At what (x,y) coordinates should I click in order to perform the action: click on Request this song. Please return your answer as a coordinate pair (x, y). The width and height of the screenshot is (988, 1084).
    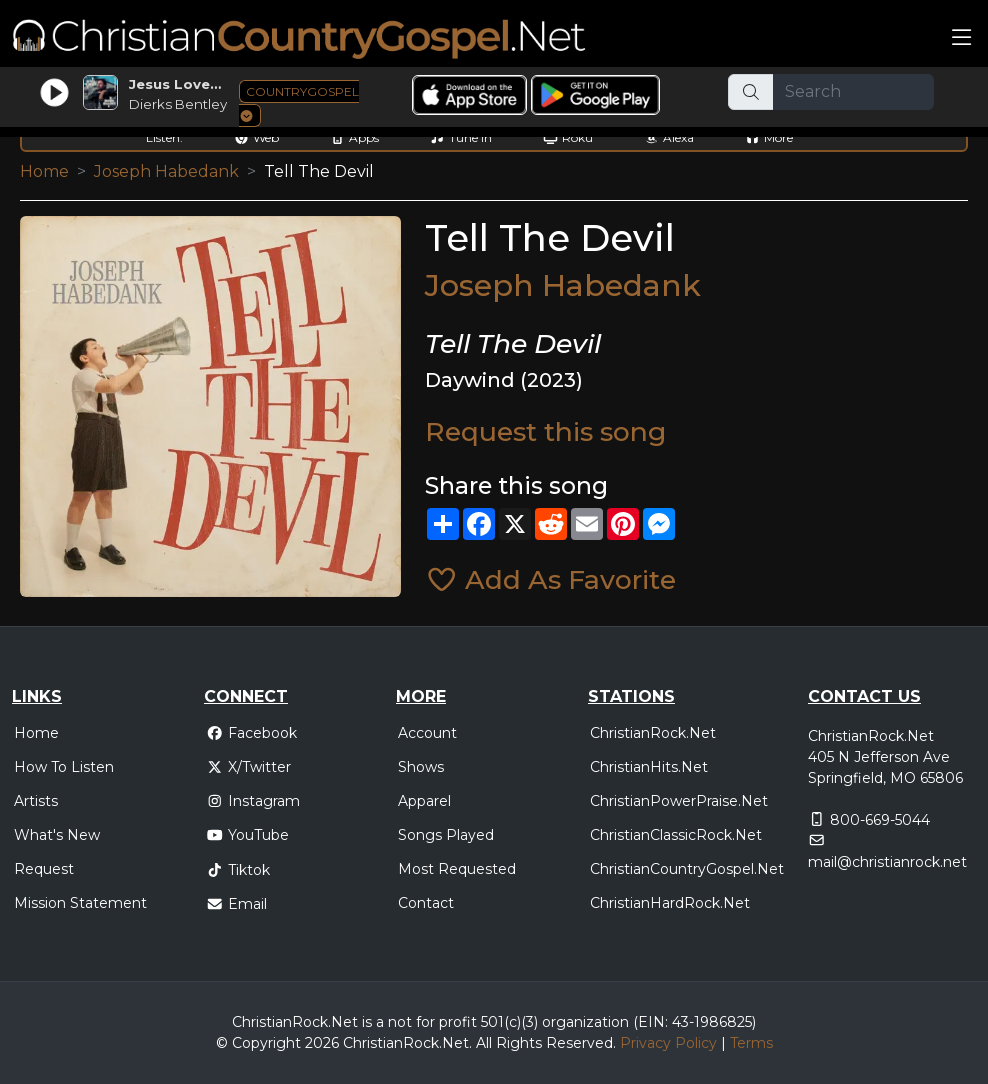
    Looking at the image, I should click on (545, 431).